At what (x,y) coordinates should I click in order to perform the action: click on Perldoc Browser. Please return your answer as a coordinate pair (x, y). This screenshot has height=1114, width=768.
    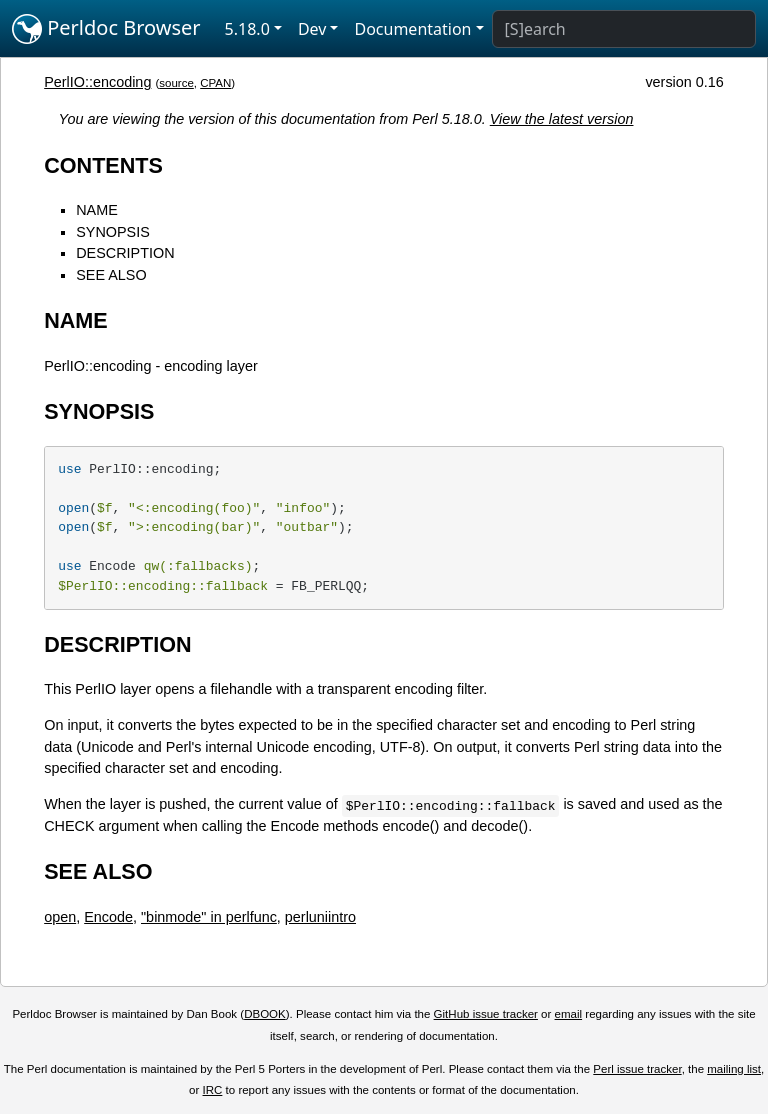
    Looking at the image, I should click on (106, 29).